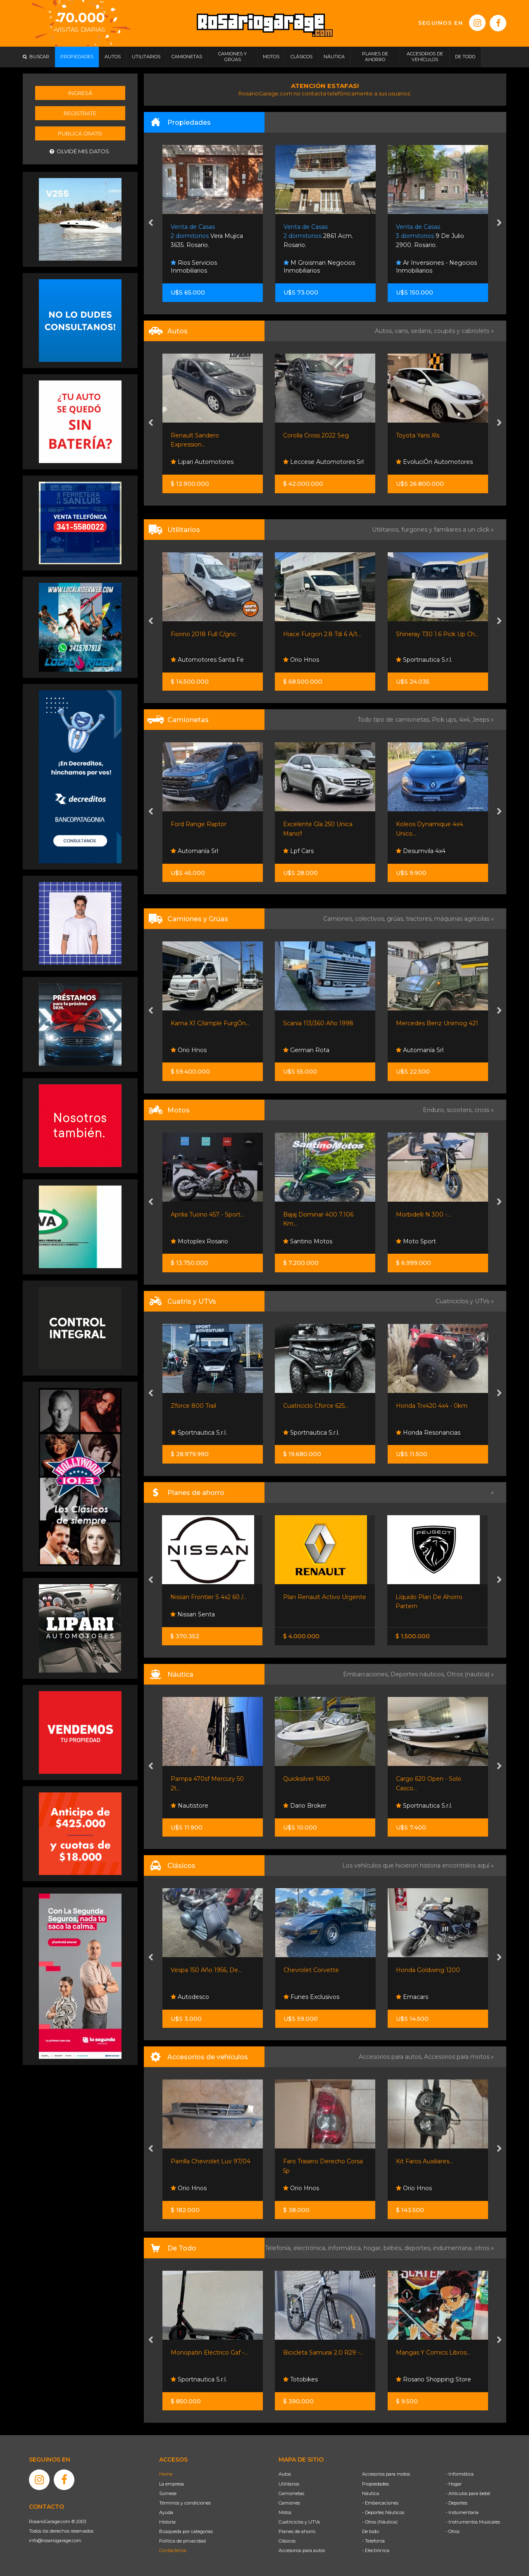 The image size is (529, 2576). I want to click on [presentation], so click(150, 223).